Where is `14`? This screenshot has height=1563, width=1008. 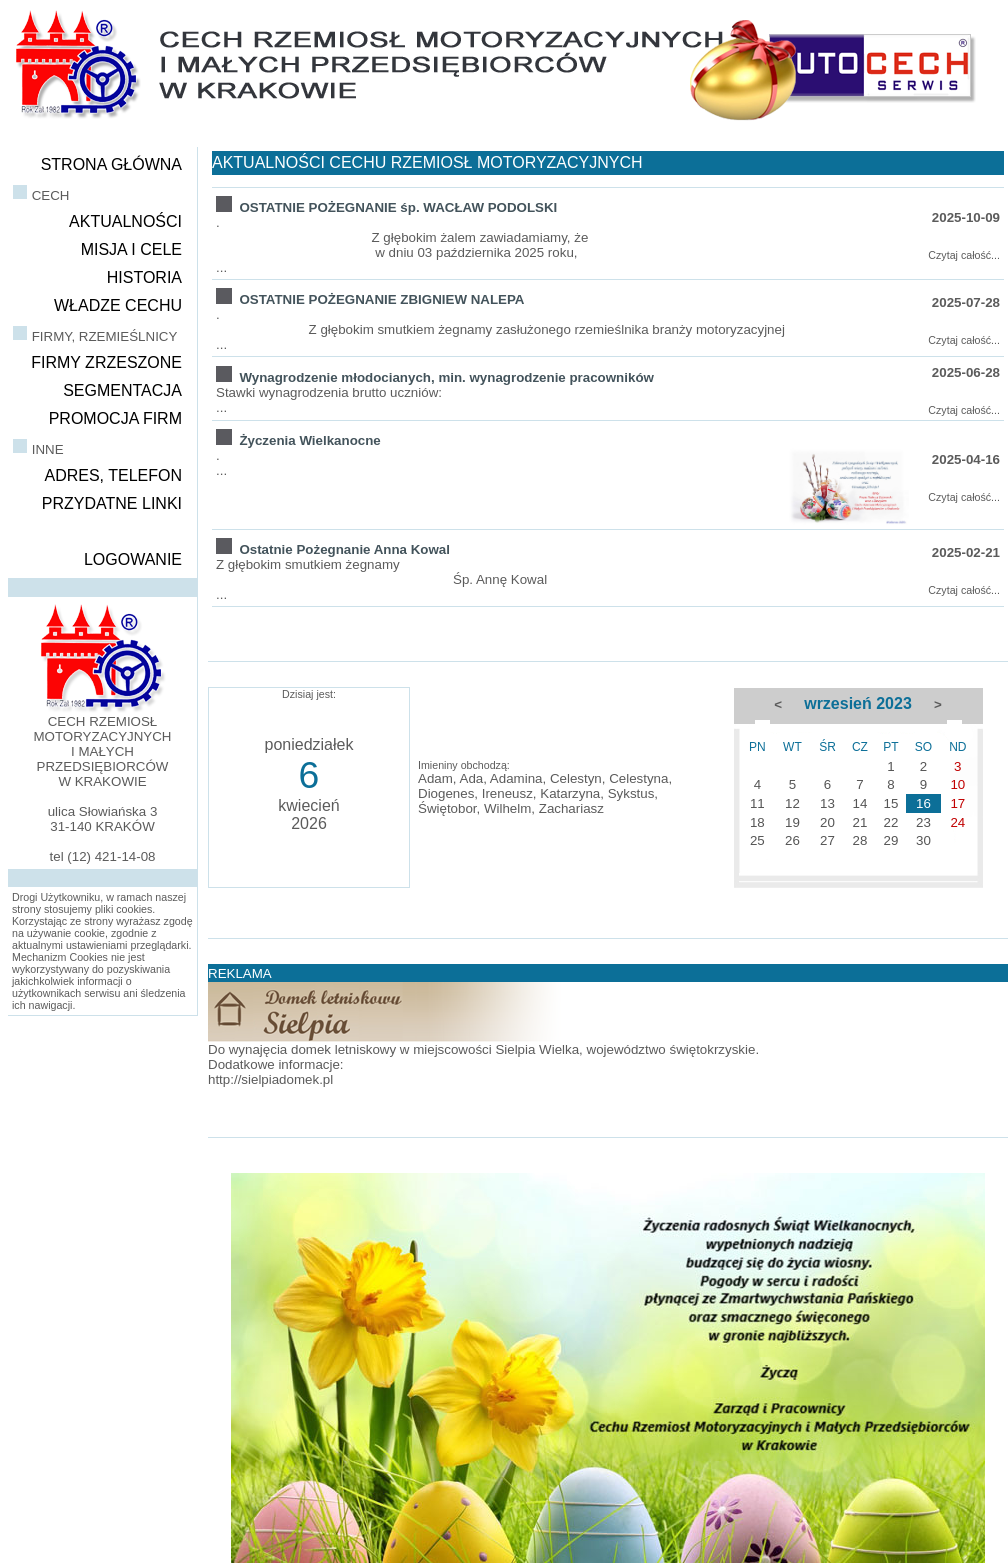
14 is located at coordinates (859, 803).